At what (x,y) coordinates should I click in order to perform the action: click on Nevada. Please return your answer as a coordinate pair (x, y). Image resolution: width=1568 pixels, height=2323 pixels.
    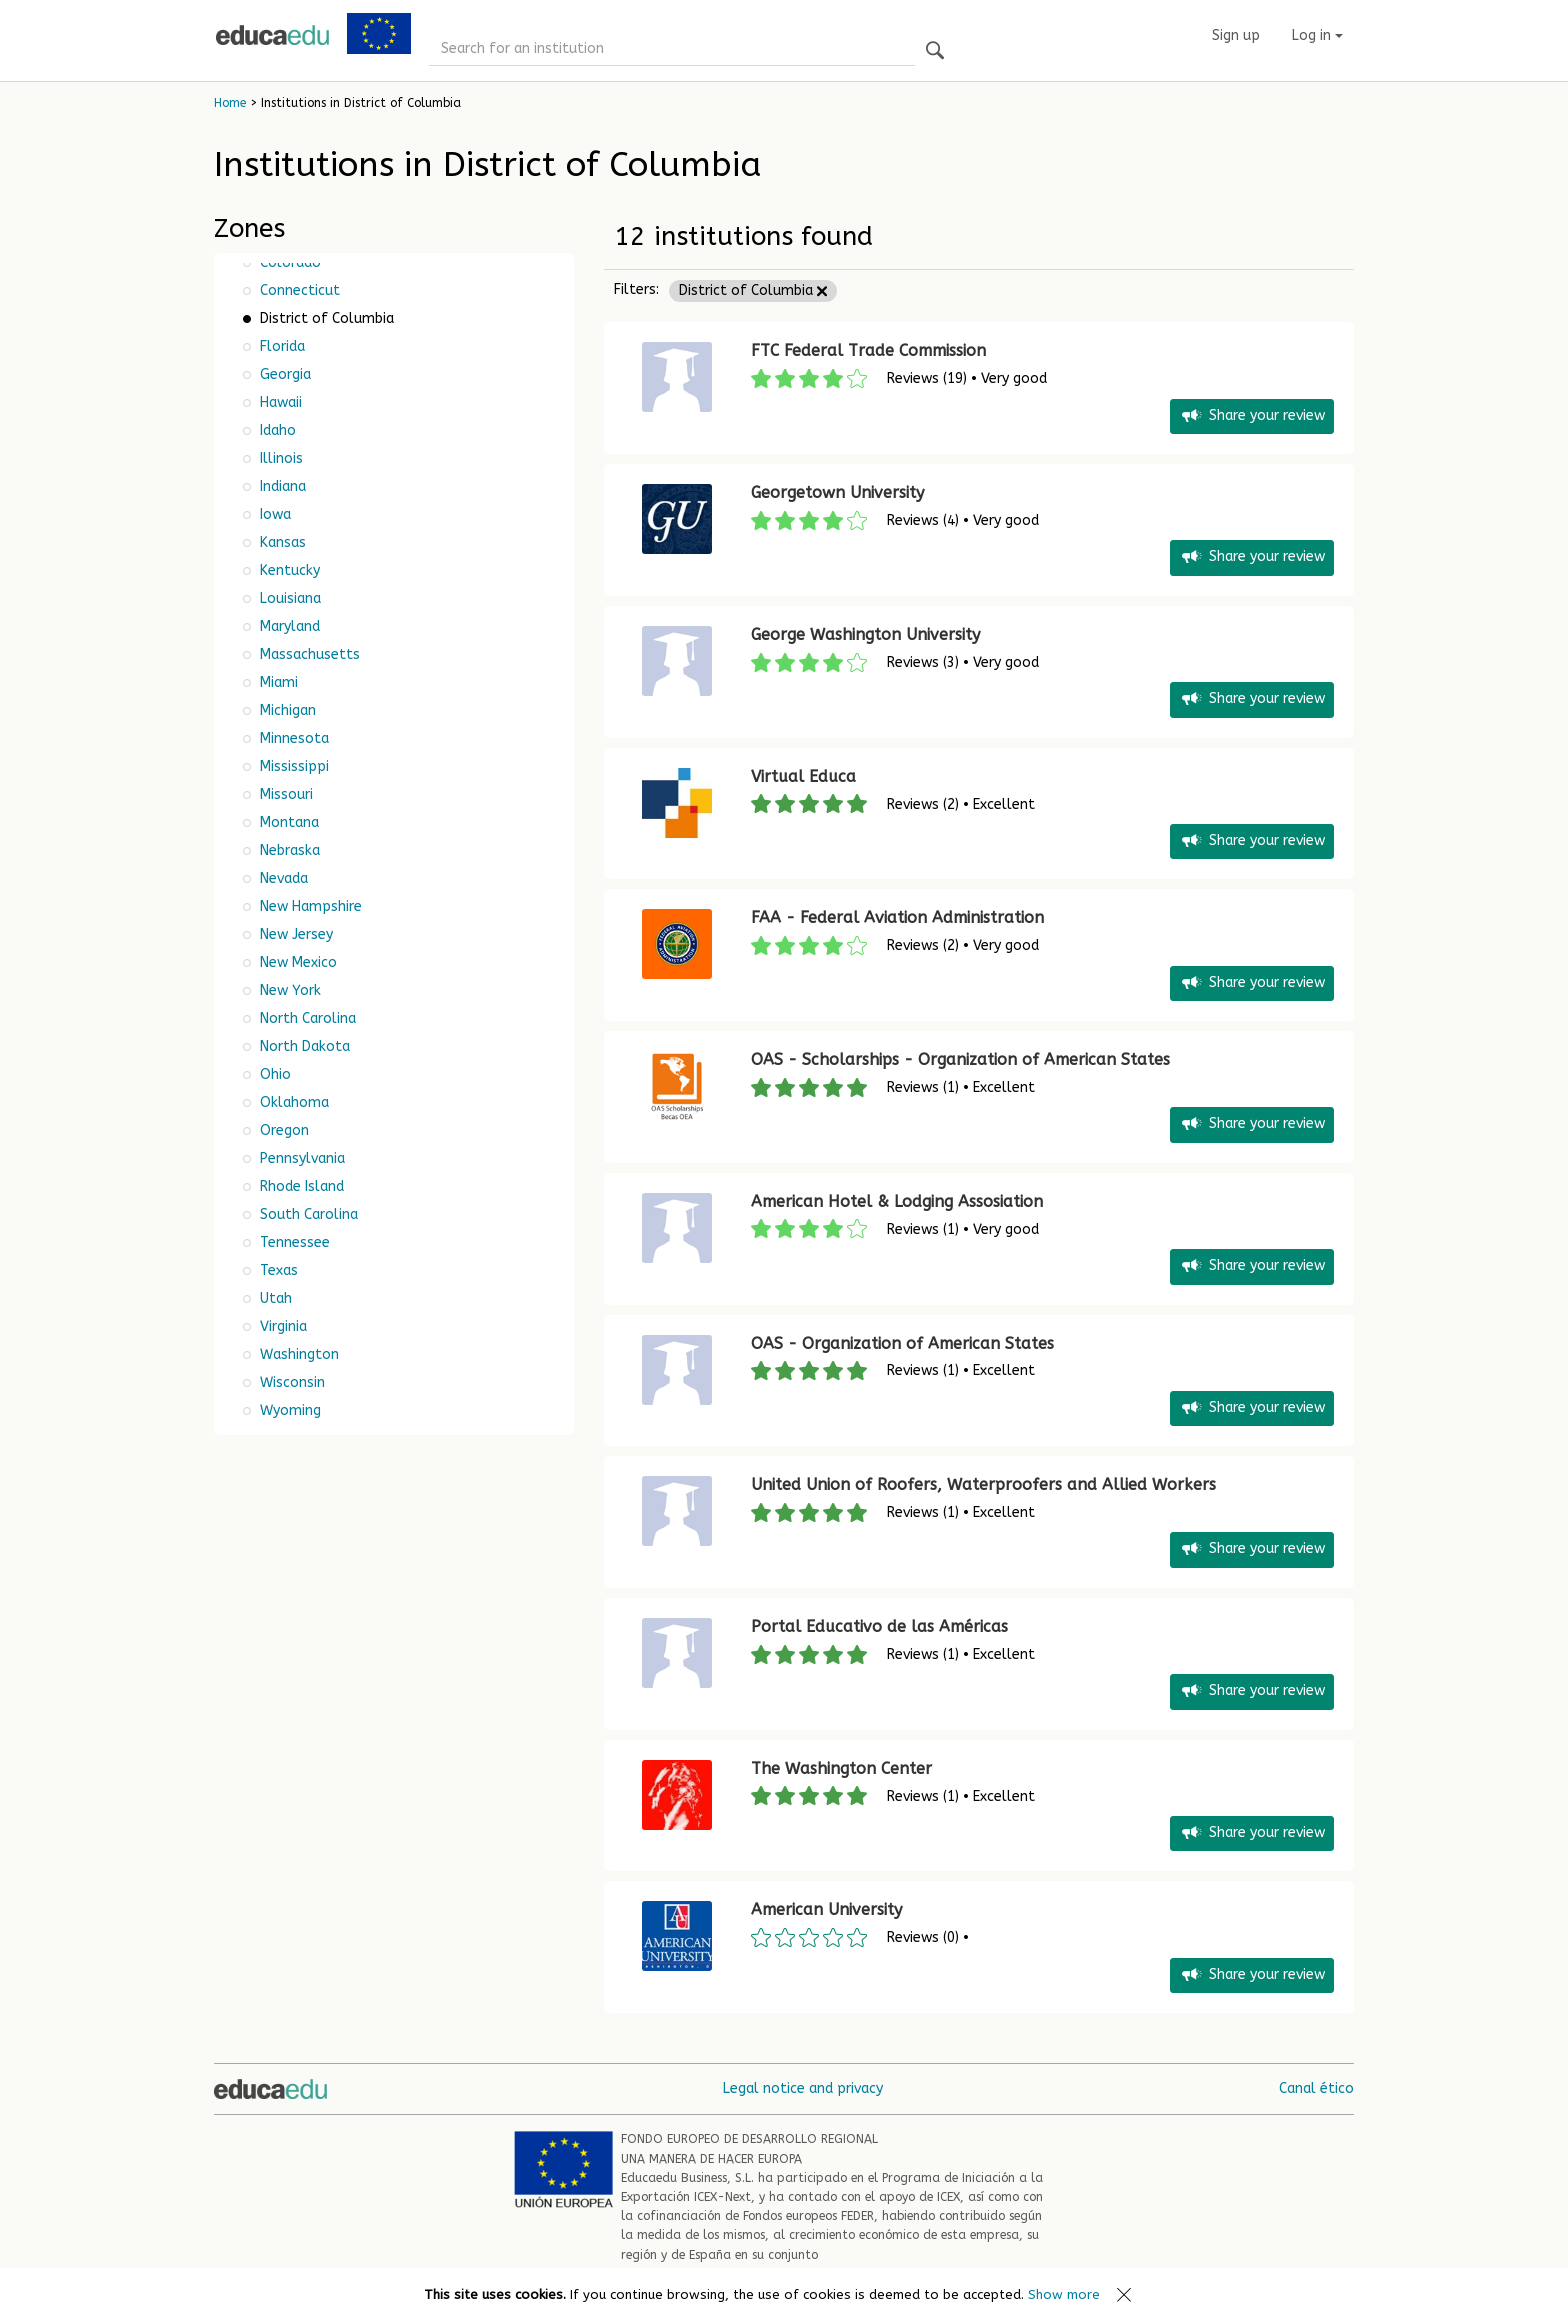
    Looking at the image, I should click on (282, 878).